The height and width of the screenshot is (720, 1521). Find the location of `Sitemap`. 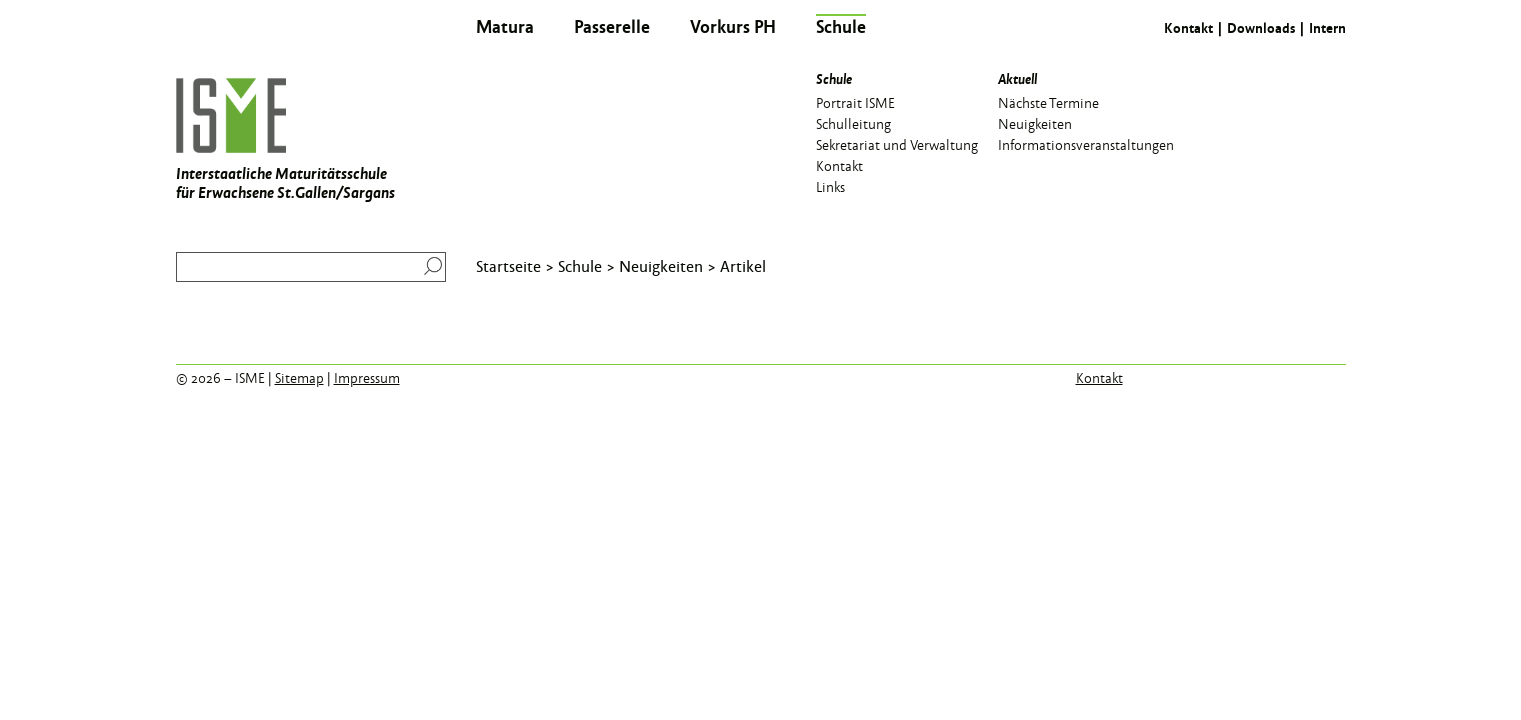

Sitemap is located at coordinates (299, 378).